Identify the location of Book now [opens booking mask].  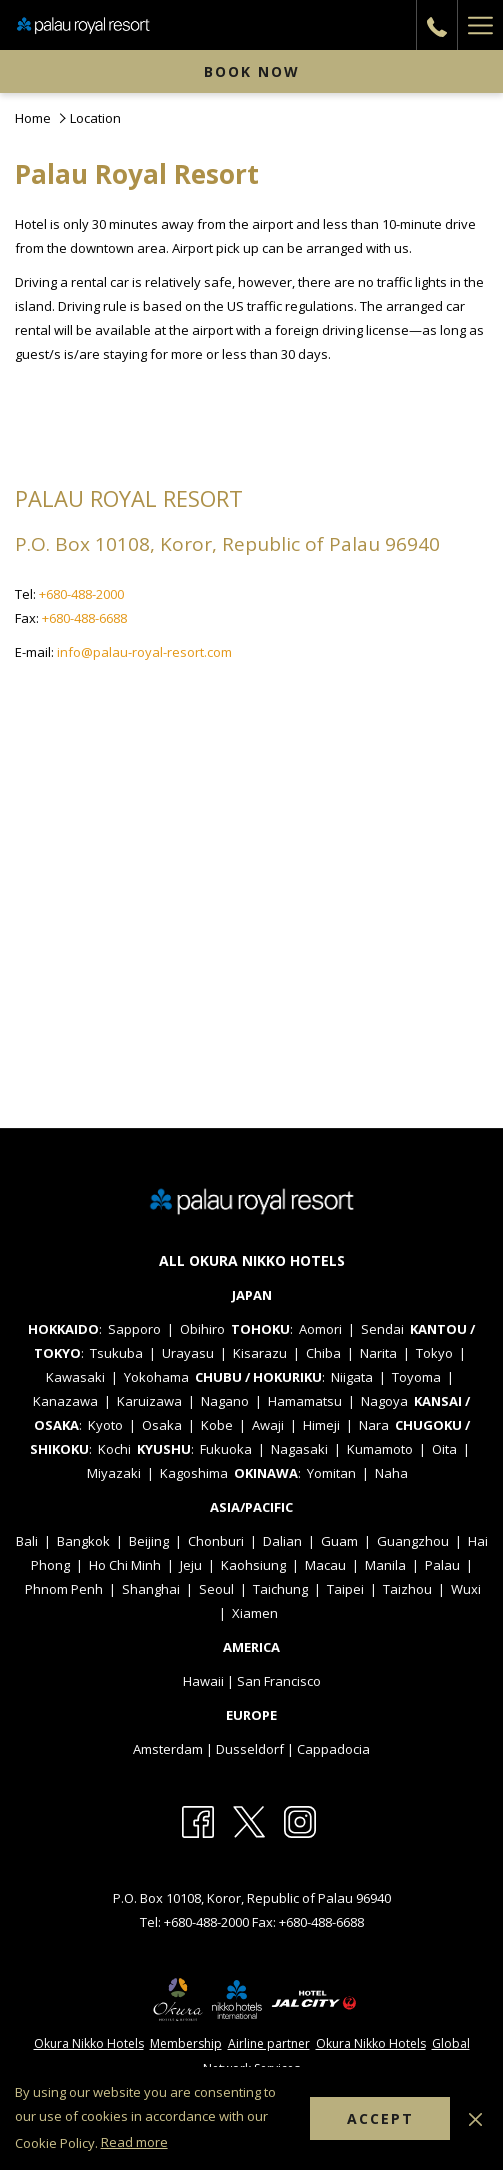
(252, 71).